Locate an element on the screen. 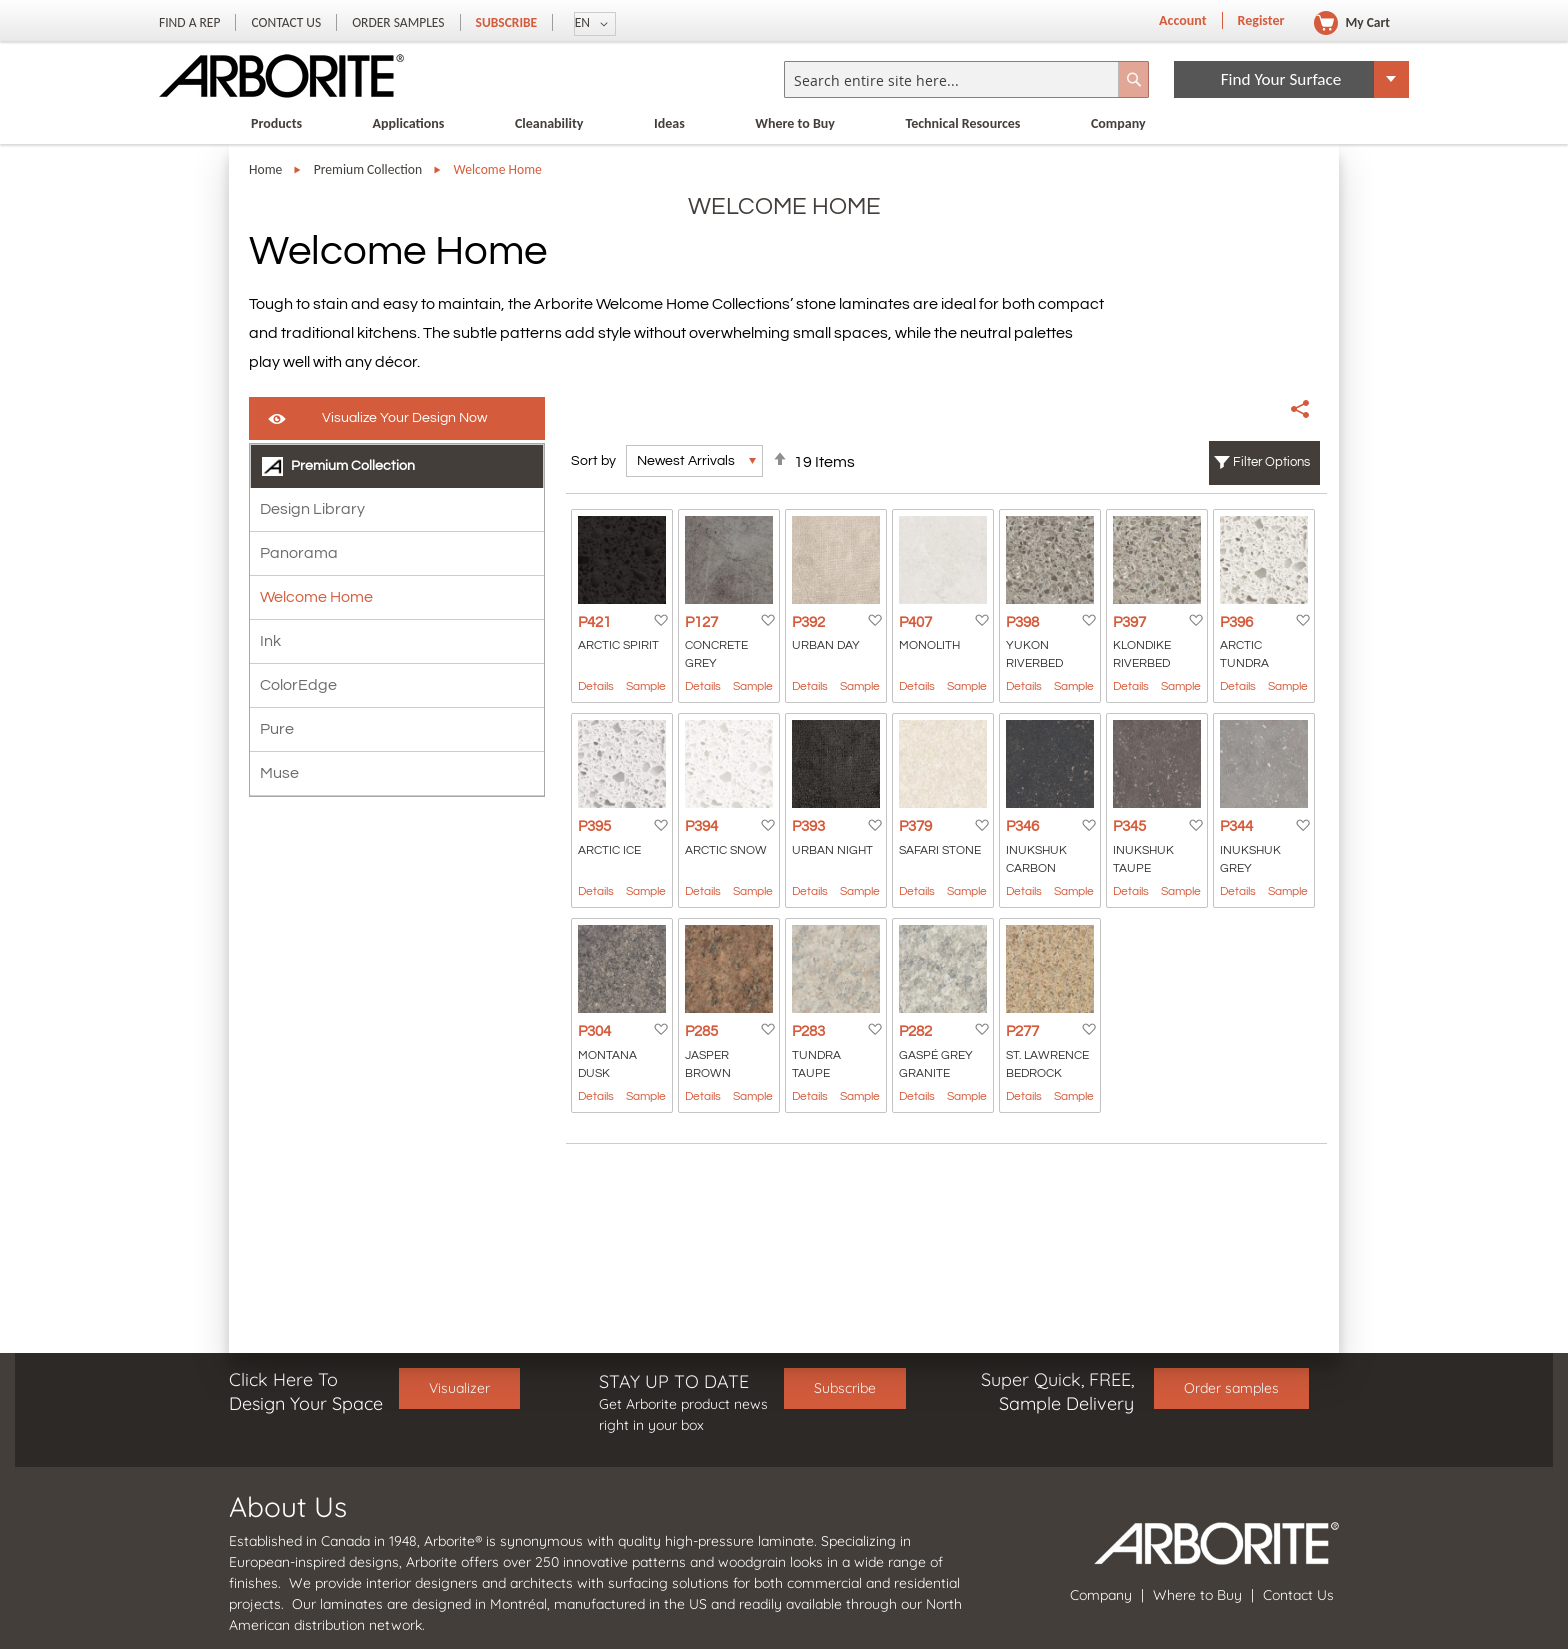 The height and width of the screenshot is (1649, 1568). P421 is located at coordinates (594, 622).